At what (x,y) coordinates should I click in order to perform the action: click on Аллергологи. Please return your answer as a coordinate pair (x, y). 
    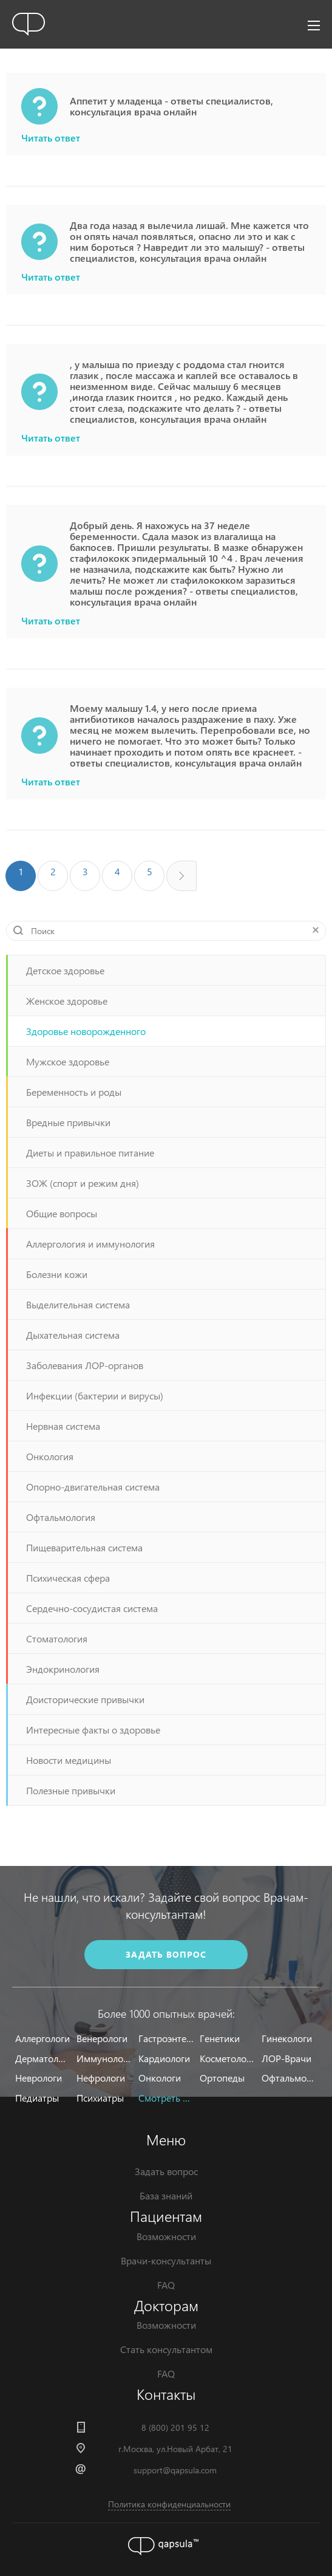
    Looking at the image, I should click on (42, 2038).